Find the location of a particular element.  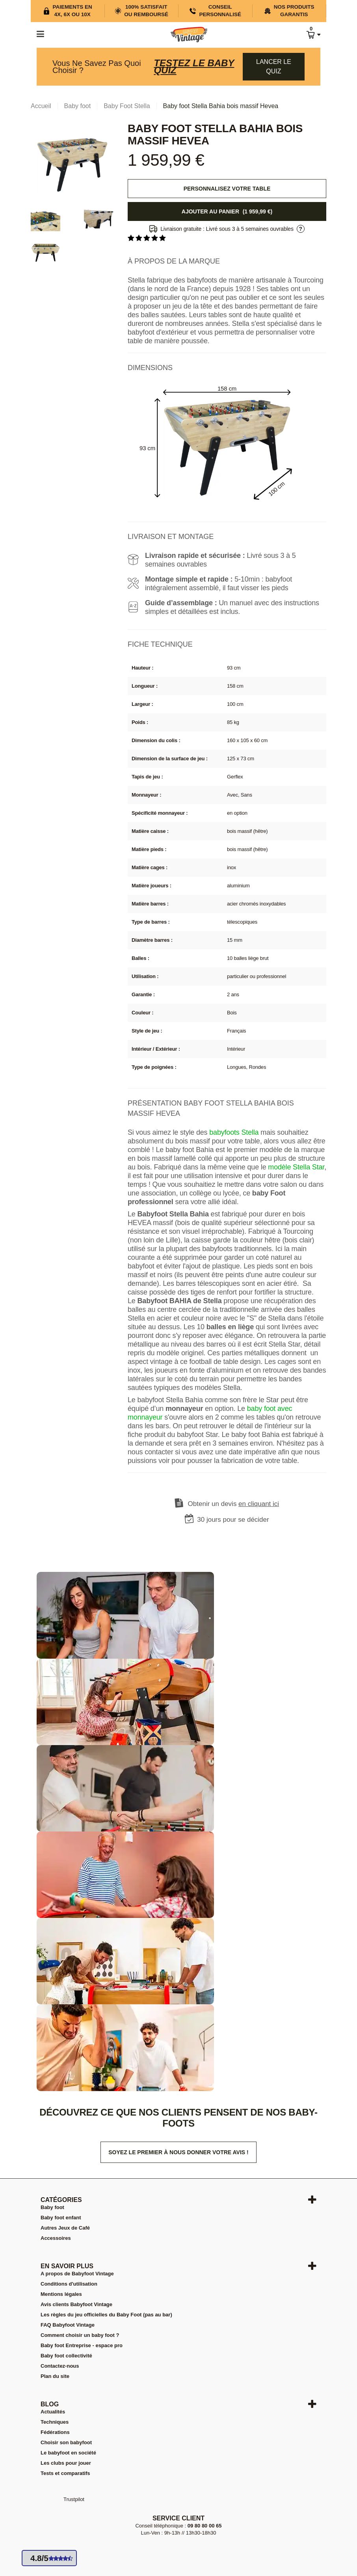

A propos de Babyfoot Vintage is located at coordinates (77, 2274).